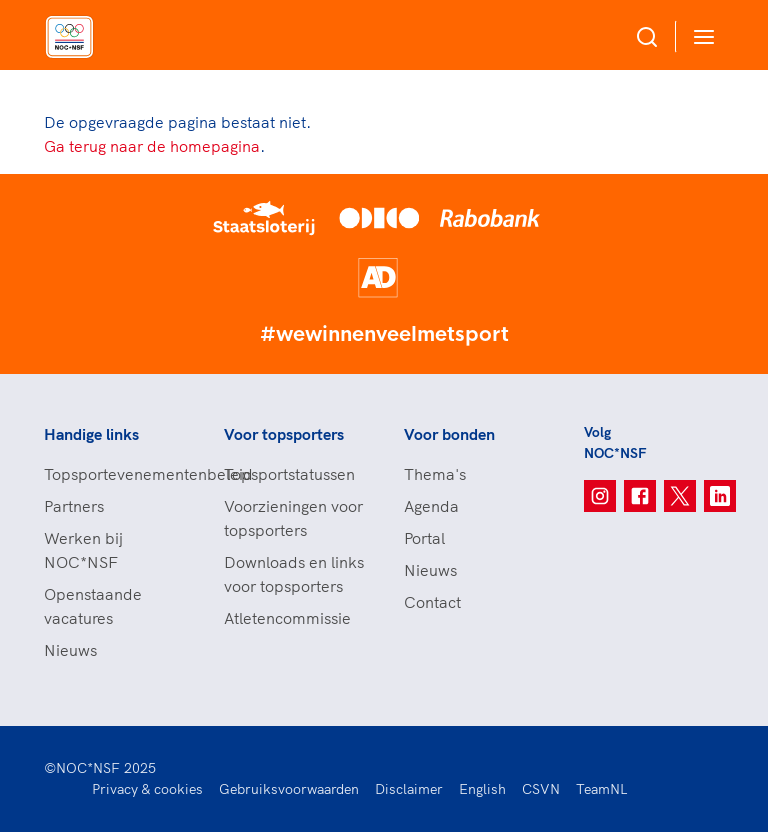 The height and width of the screenshot is (832, 768). I want to click on CSVN, so click(541, 789).